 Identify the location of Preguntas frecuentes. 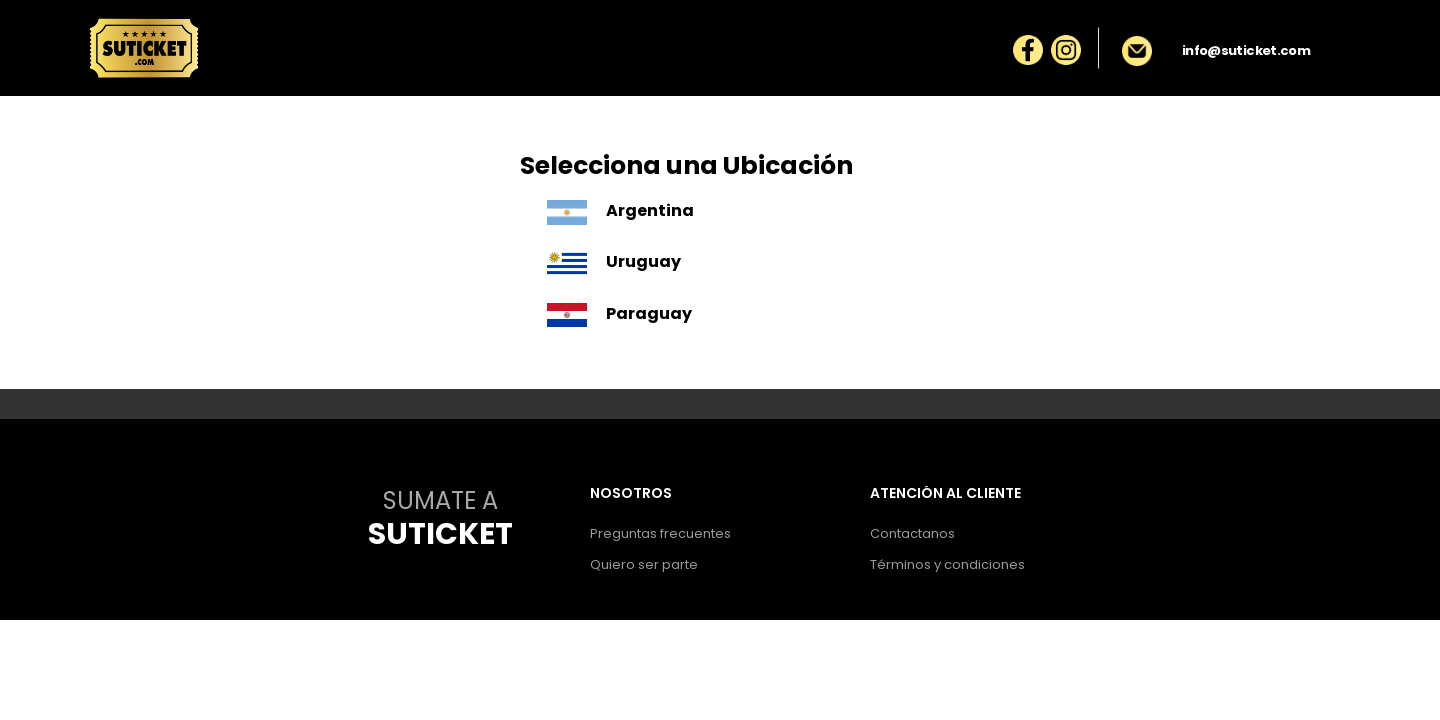
(660, 533).